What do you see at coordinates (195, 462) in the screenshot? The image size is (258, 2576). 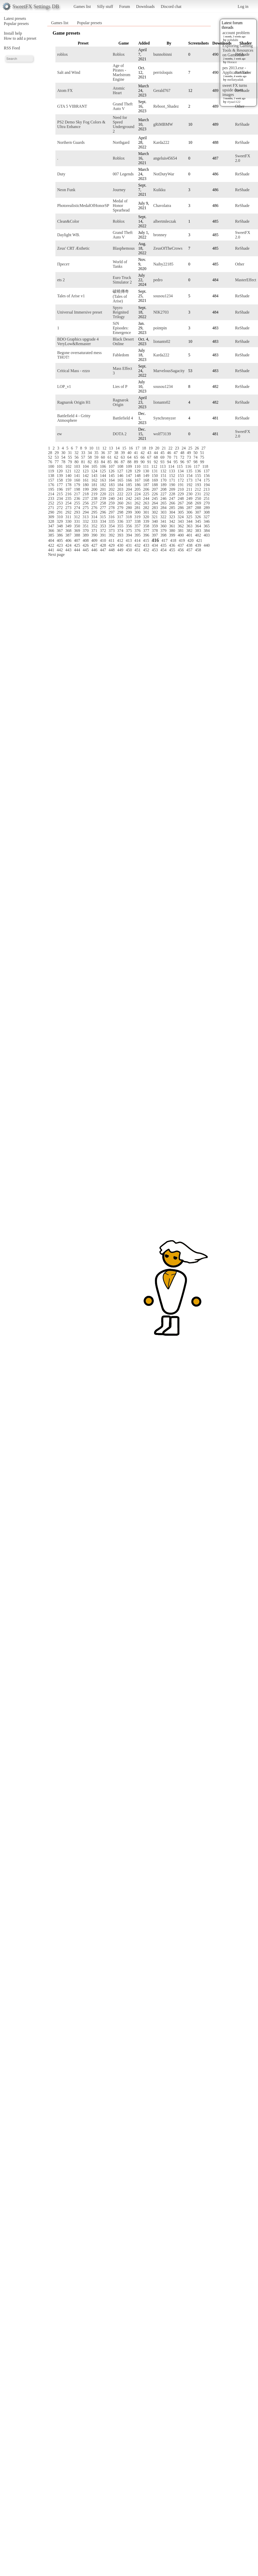 I see `98` at bounding box center [195, 462].